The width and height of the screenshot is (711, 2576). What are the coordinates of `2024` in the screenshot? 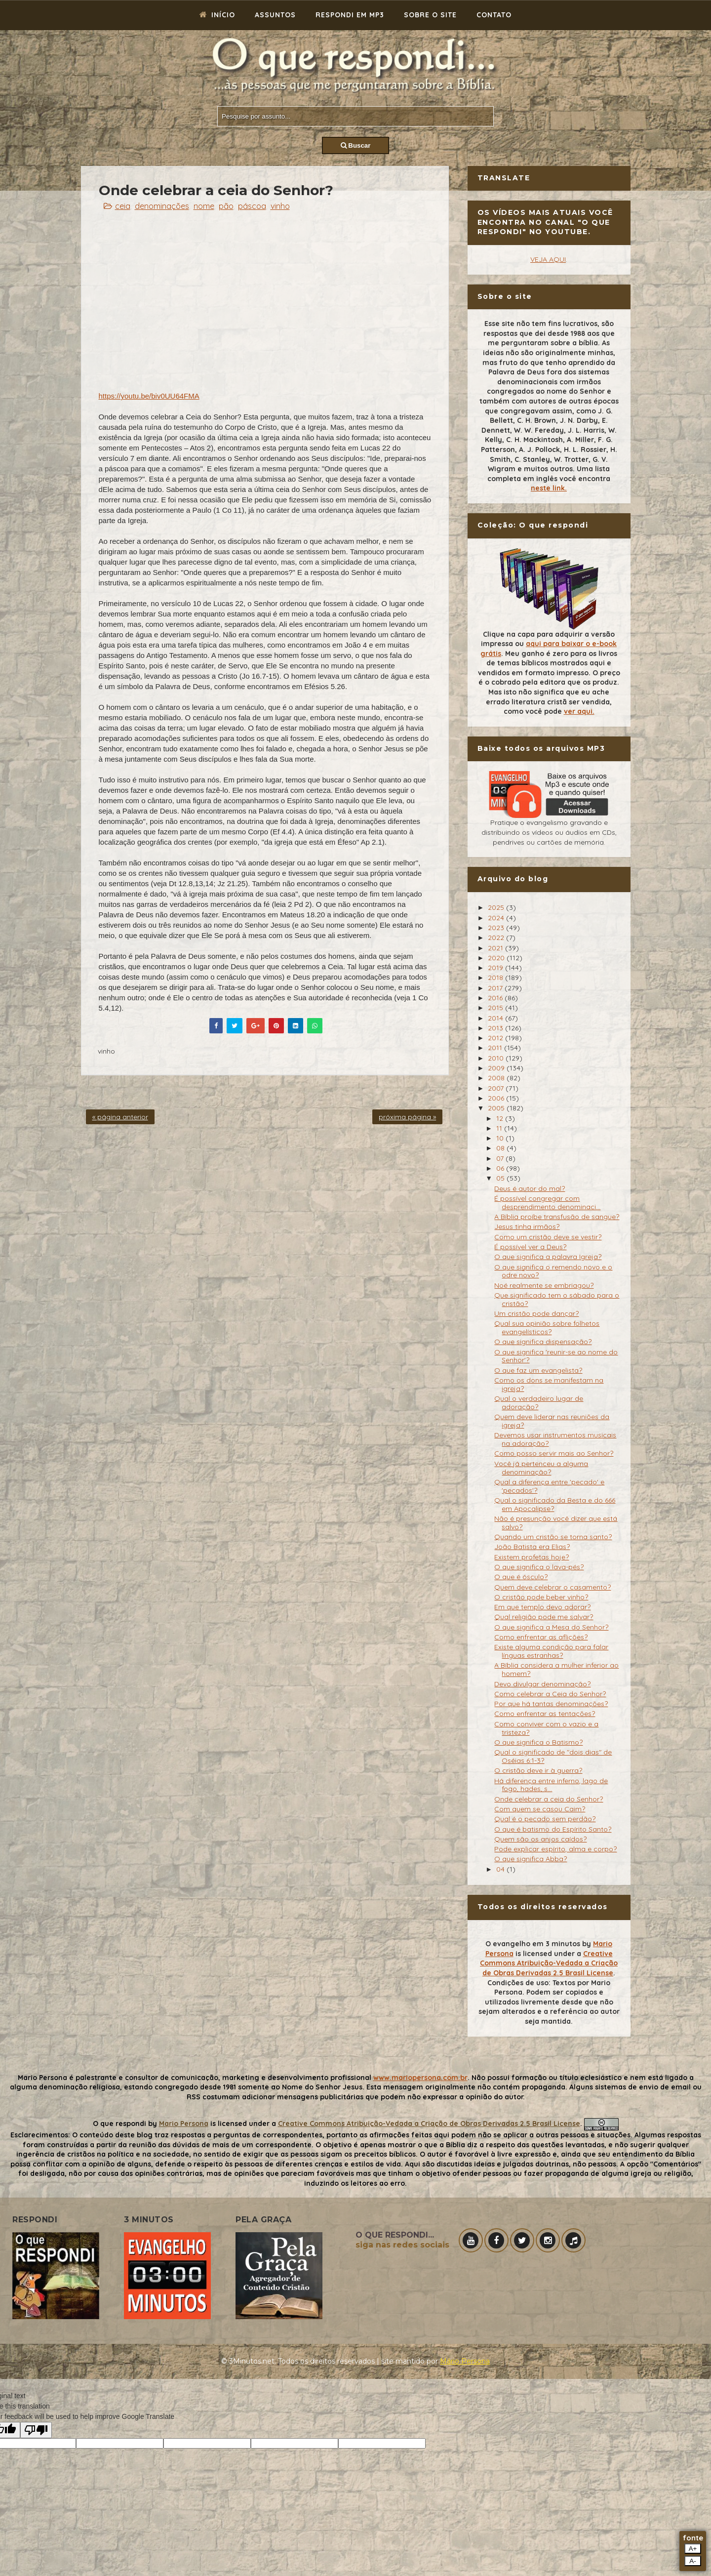 It's located at (497, 917).